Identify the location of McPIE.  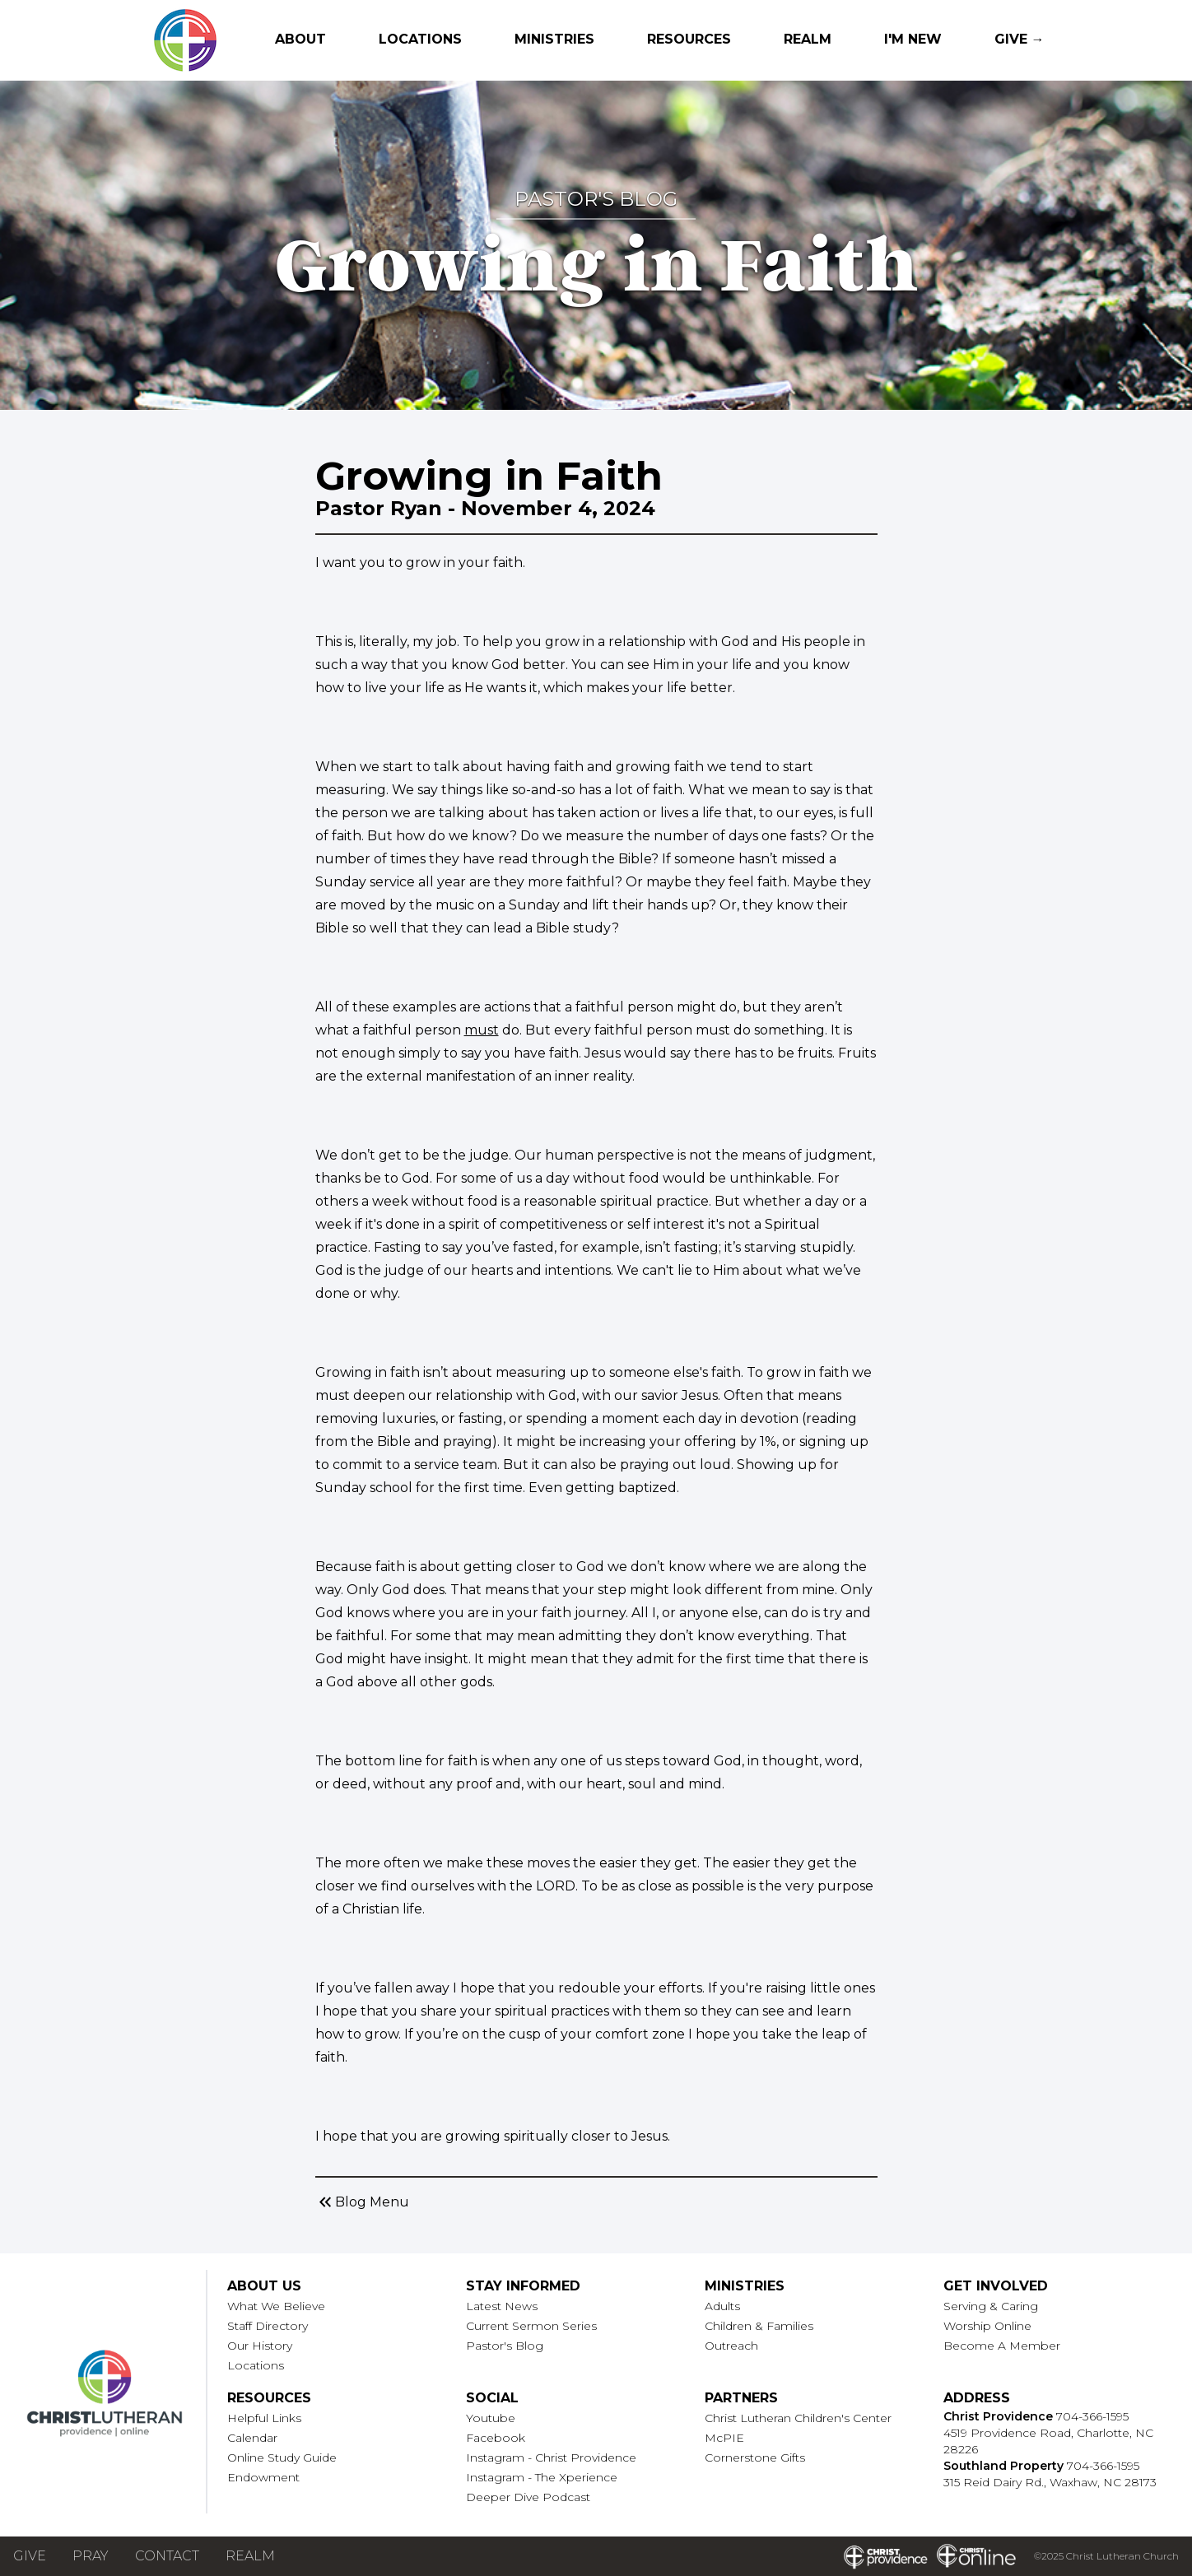
(724, 2437).